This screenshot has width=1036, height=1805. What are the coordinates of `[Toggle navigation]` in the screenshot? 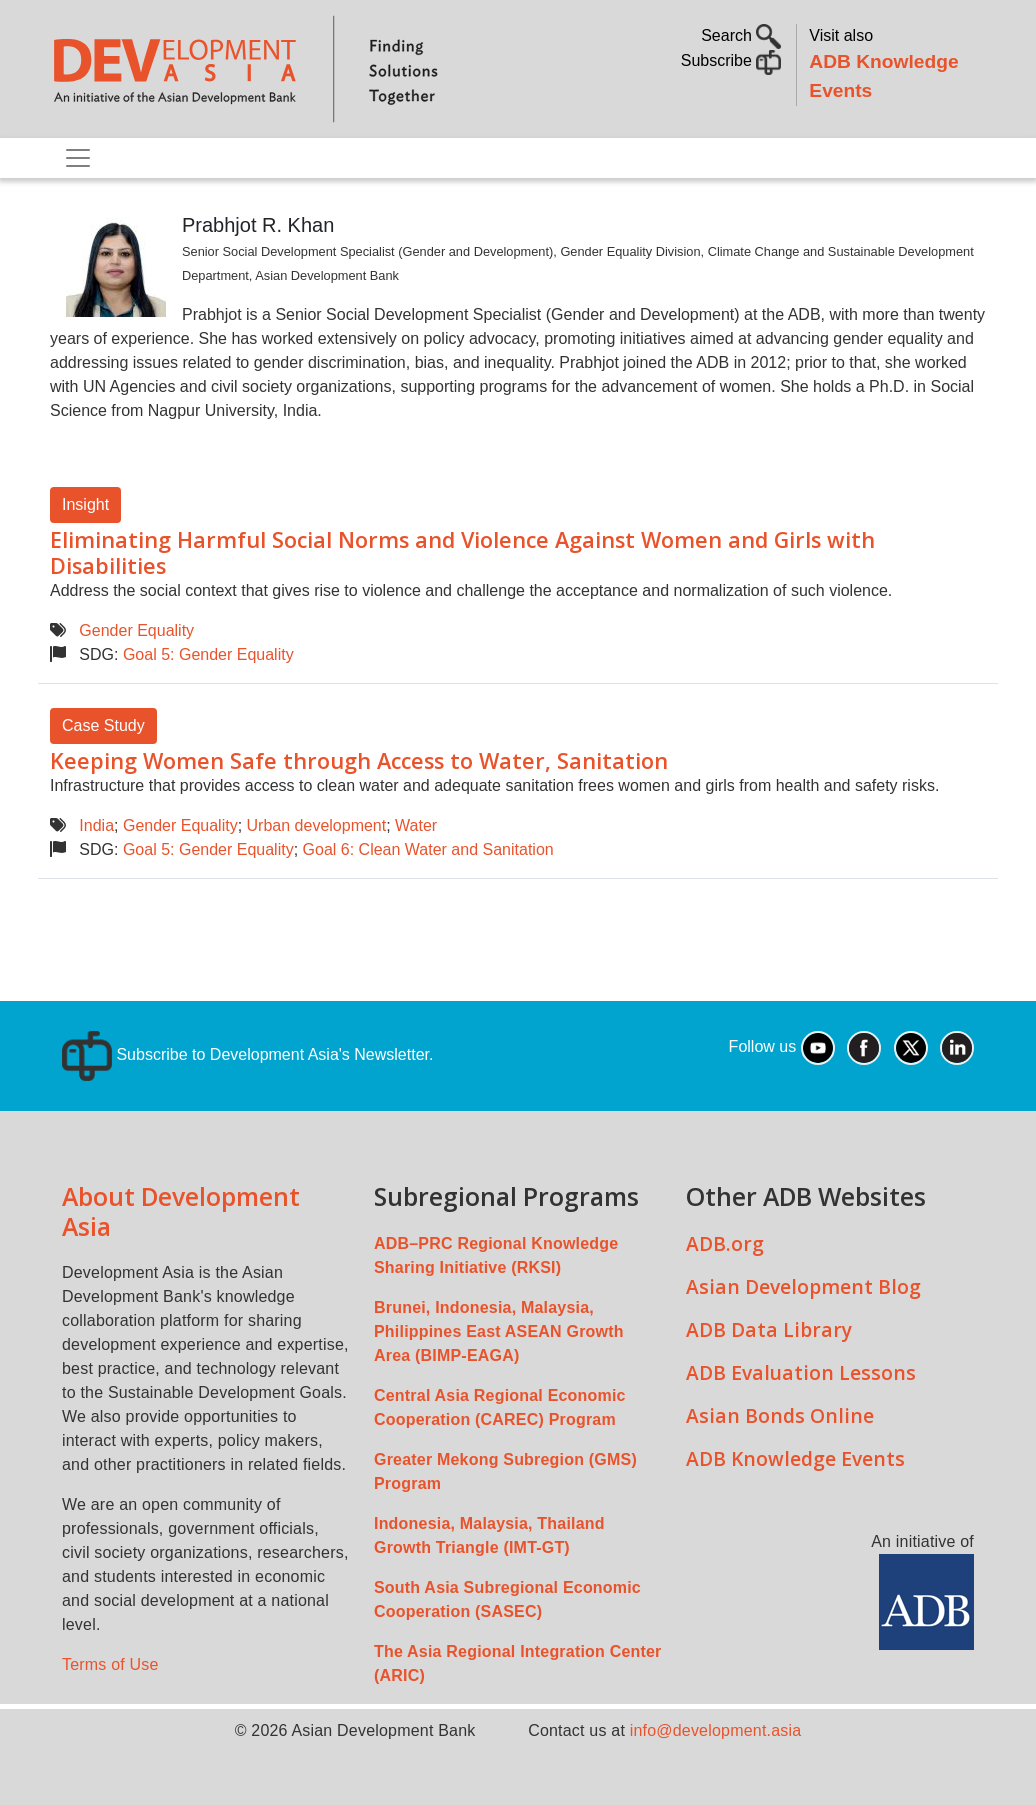 It's located at (78, 158).